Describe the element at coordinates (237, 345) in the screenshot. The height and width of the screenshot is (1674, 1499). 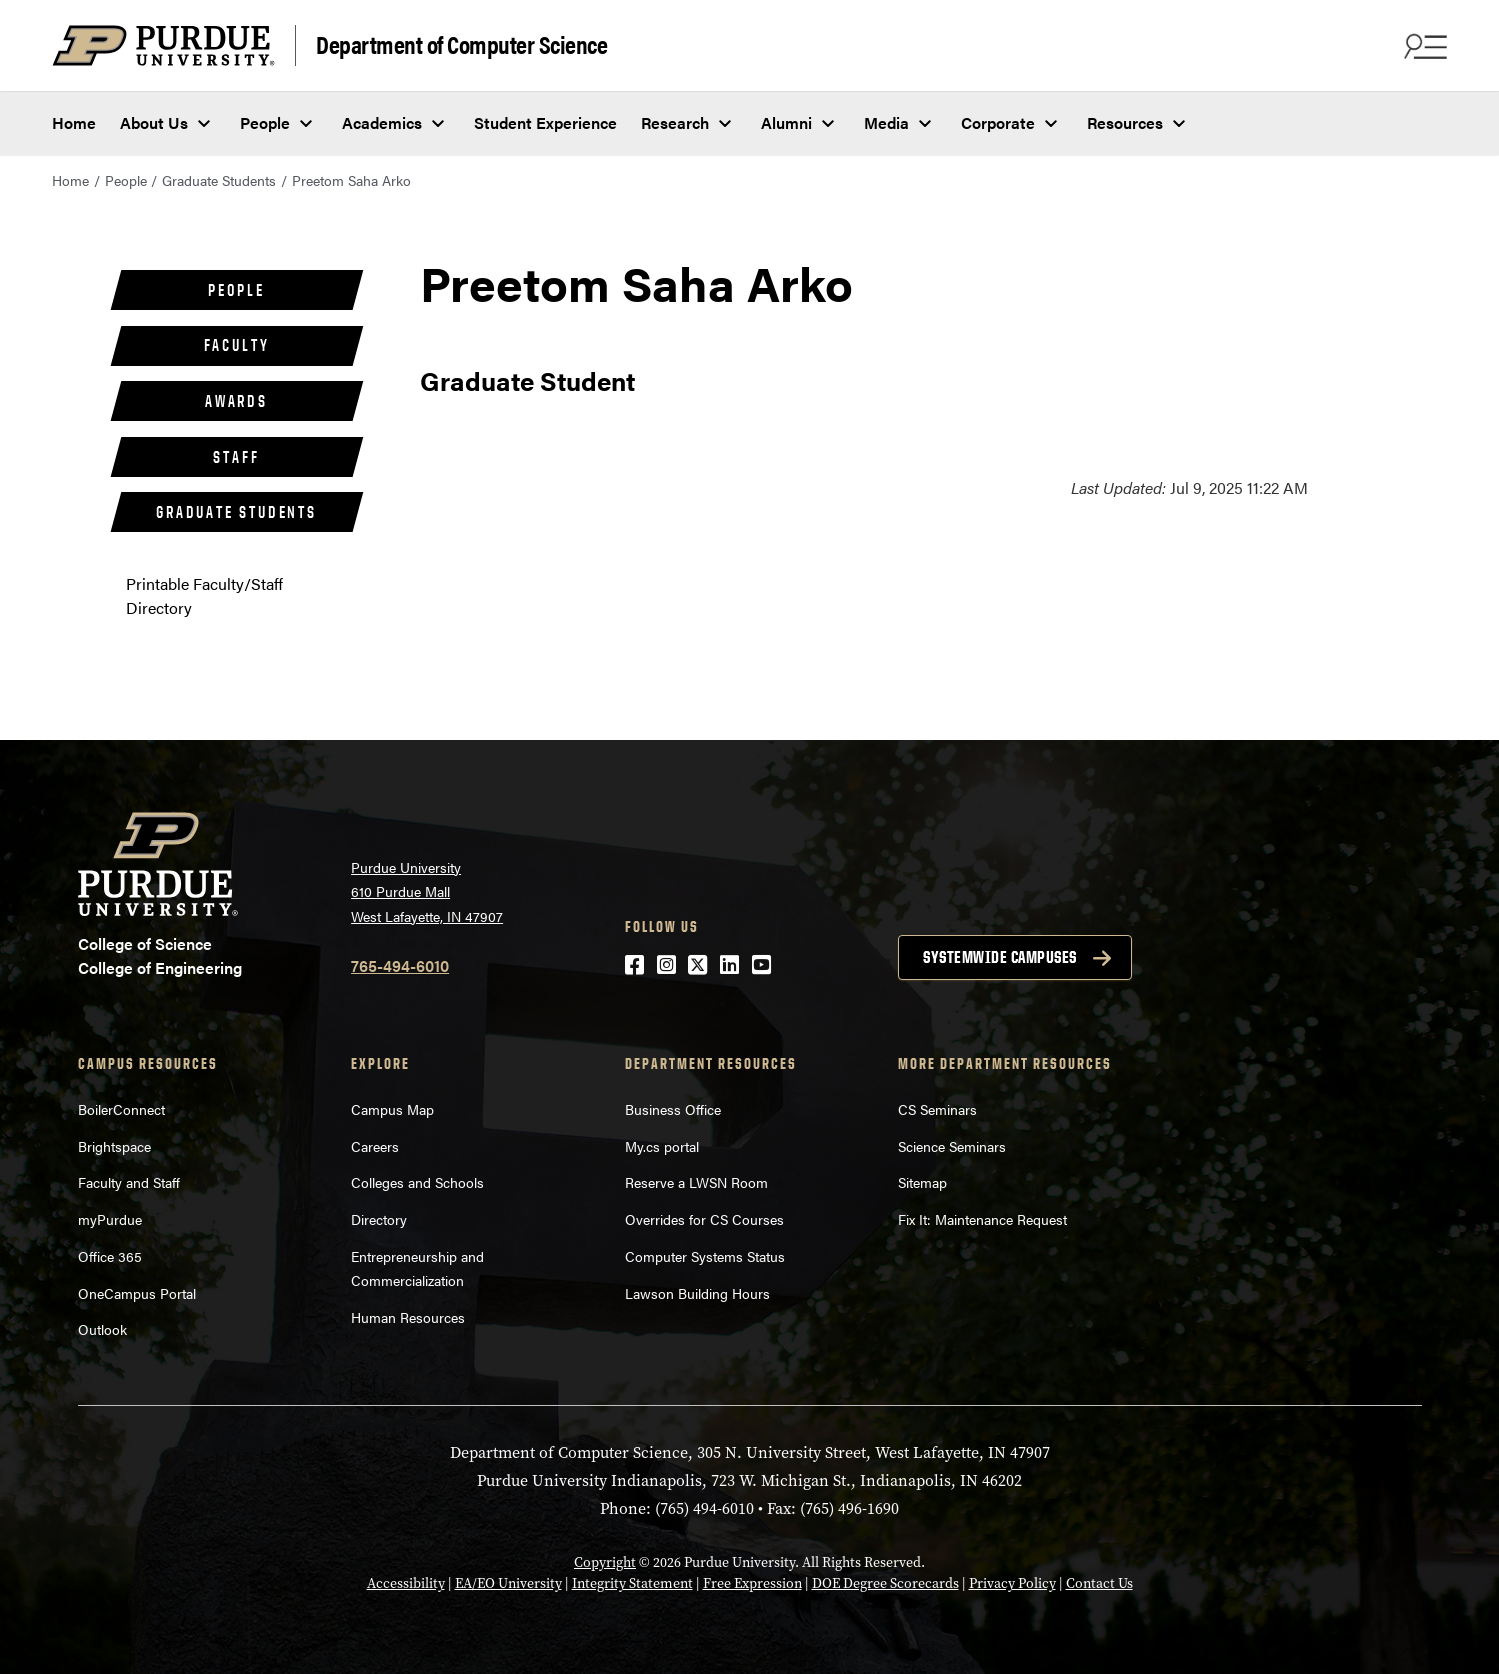
I see `Faculty` at that location.